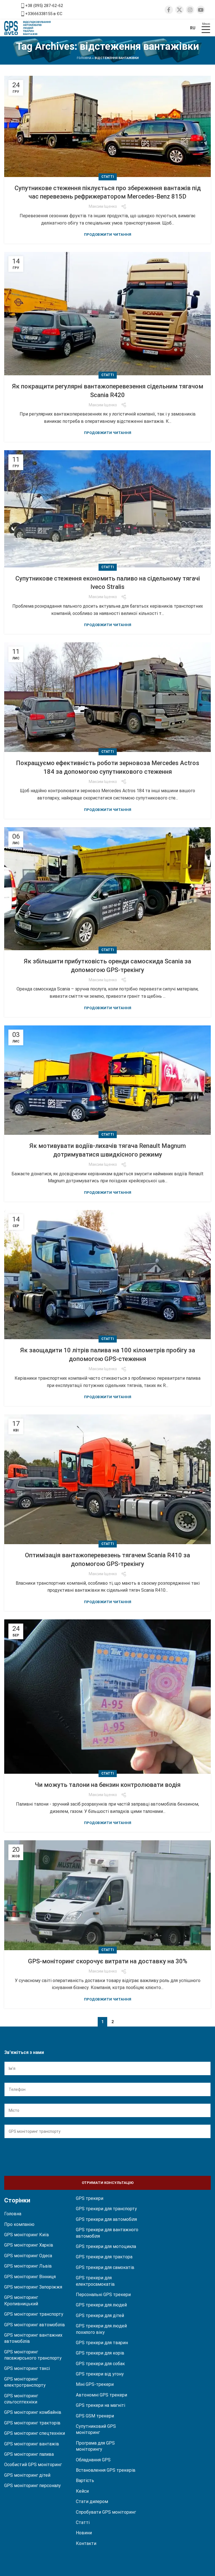 This screenshot has width=215, height=2576. What do you see at coordinates (179, 10) in the screenshot?
I see `[Twitter social link]` at bounding box center [179, 10].